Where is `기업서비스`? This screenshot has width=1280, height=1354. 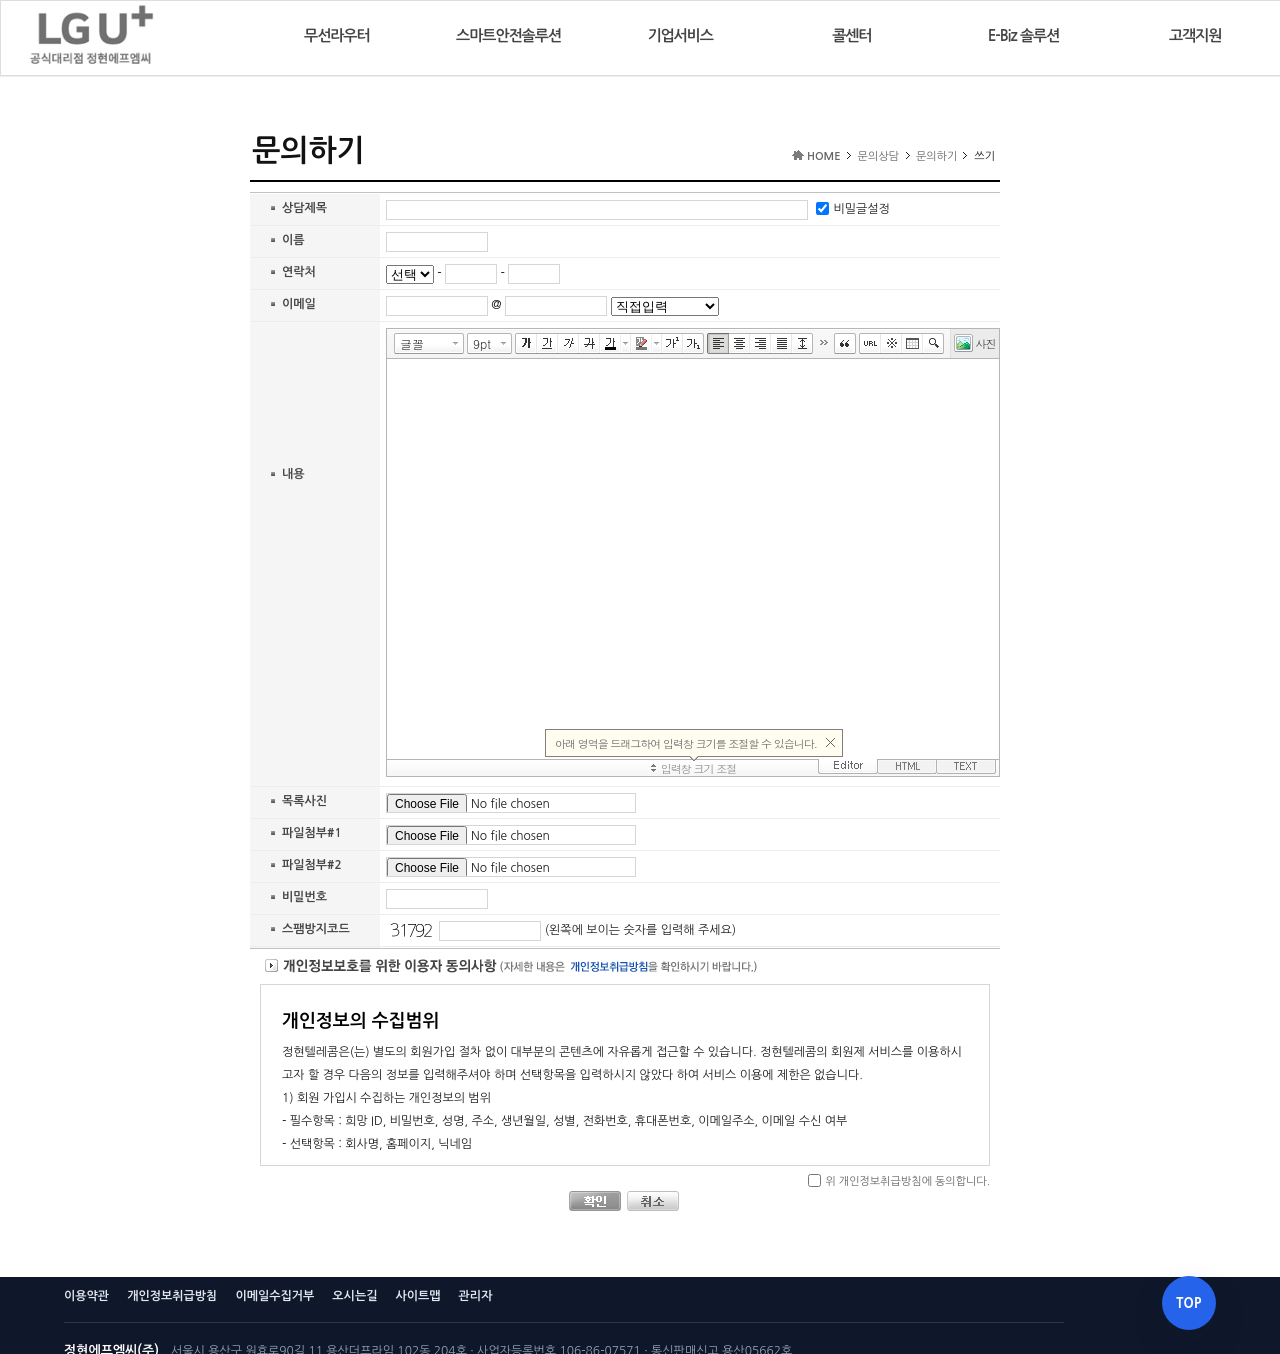
기업서비스 is located at coordinates (680, 35).